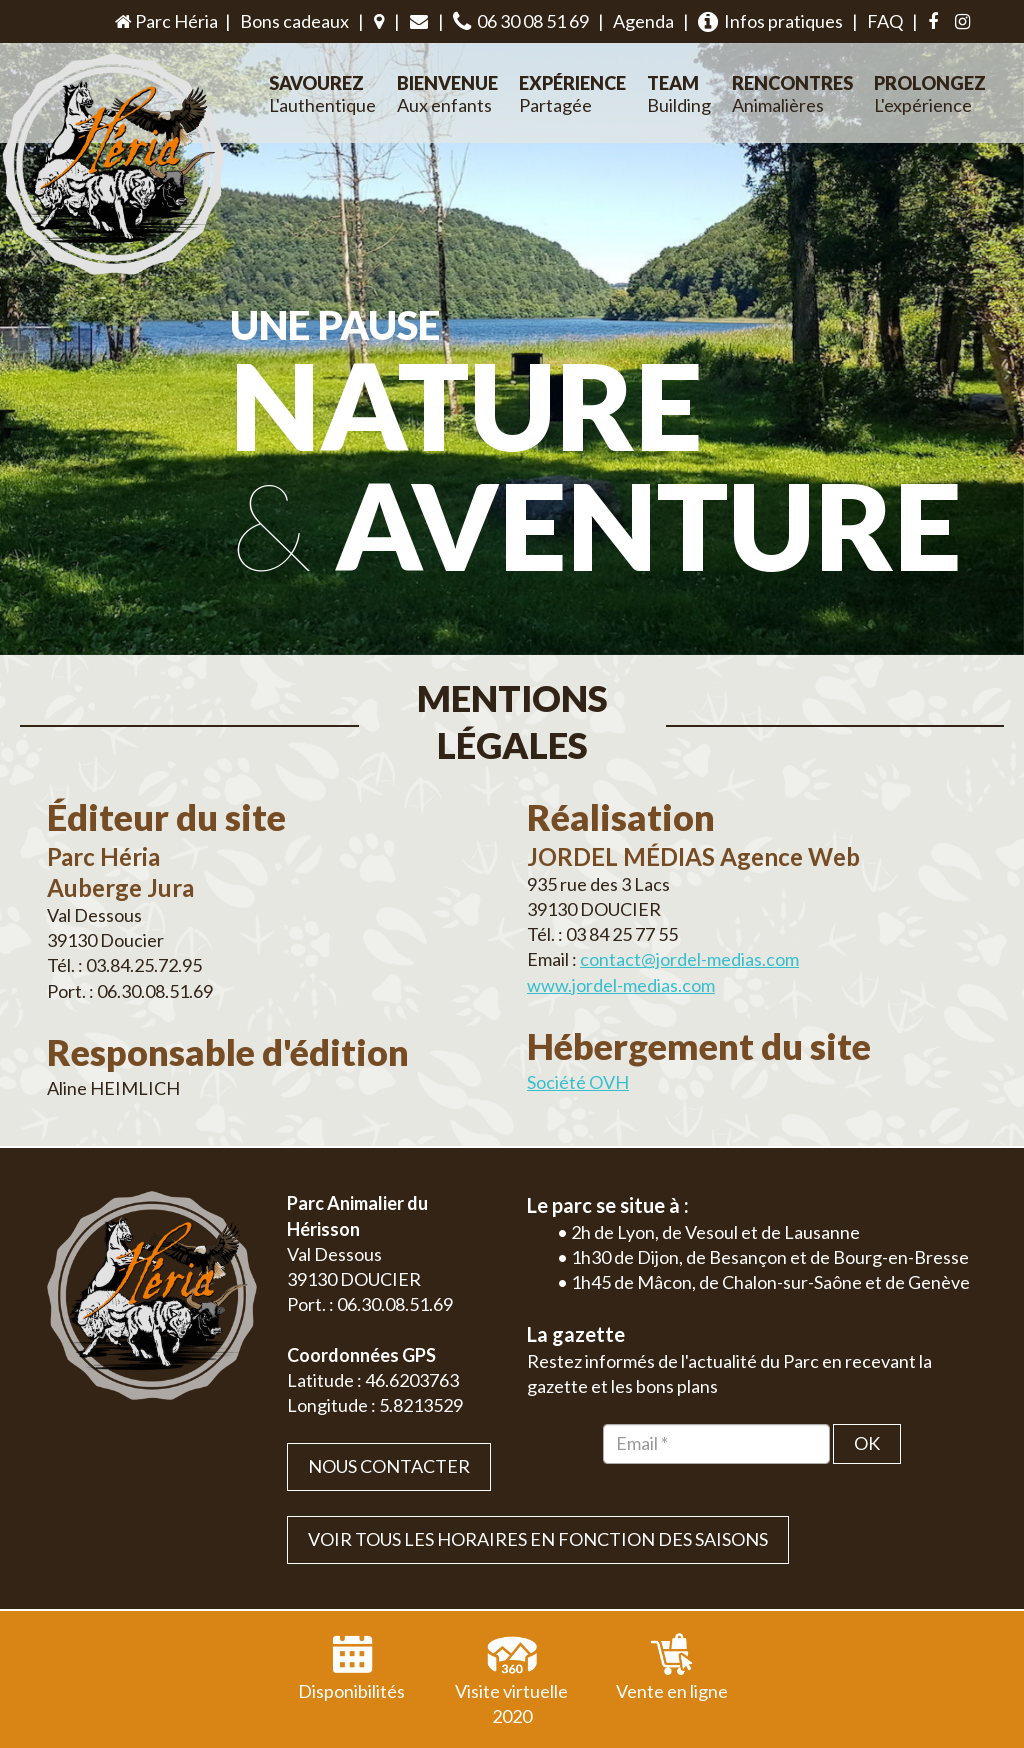 Image resolution: width=1024 pixels, height=1748 pixels. Describe the element at coordinates (294, 21) in the screenshot. I see `Bons cadeaux` at that location.